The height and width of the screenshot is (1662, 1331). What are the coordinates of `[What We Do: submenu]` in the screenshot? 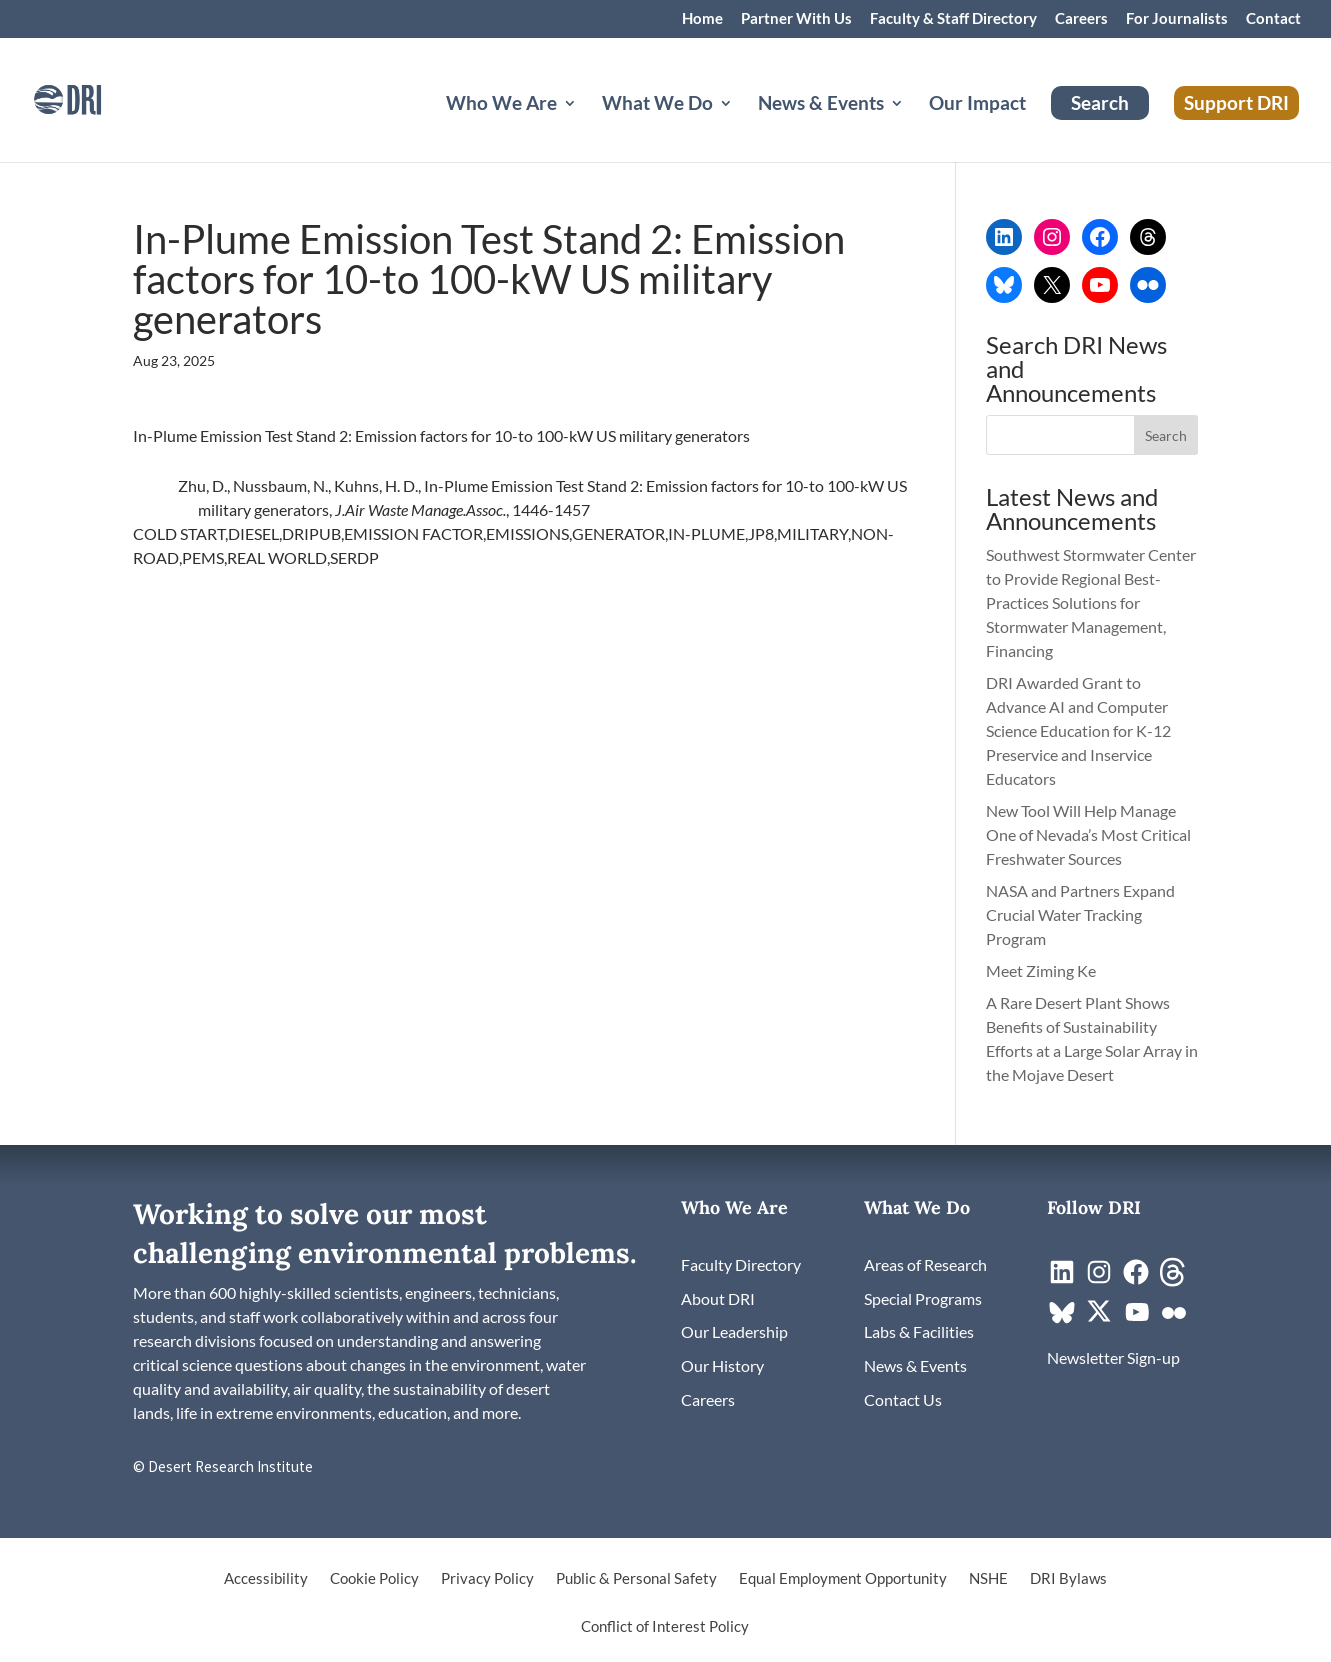 It's located at (742, 127).